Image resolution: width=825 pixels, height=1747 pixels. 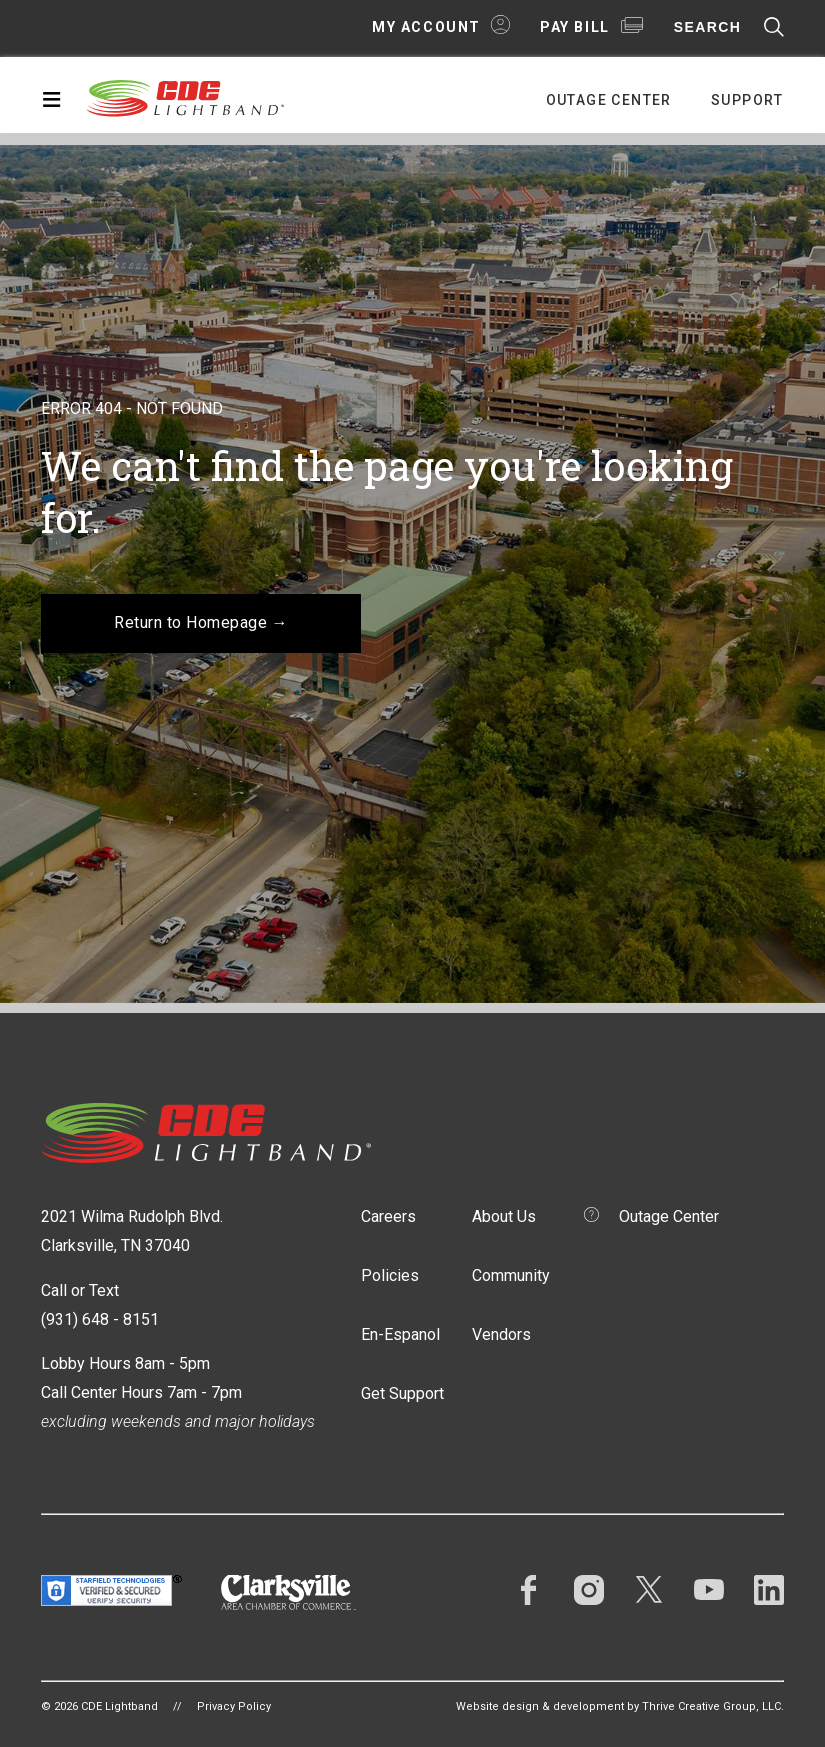 I want to click on Vendors, so click(x=501, y=1334).